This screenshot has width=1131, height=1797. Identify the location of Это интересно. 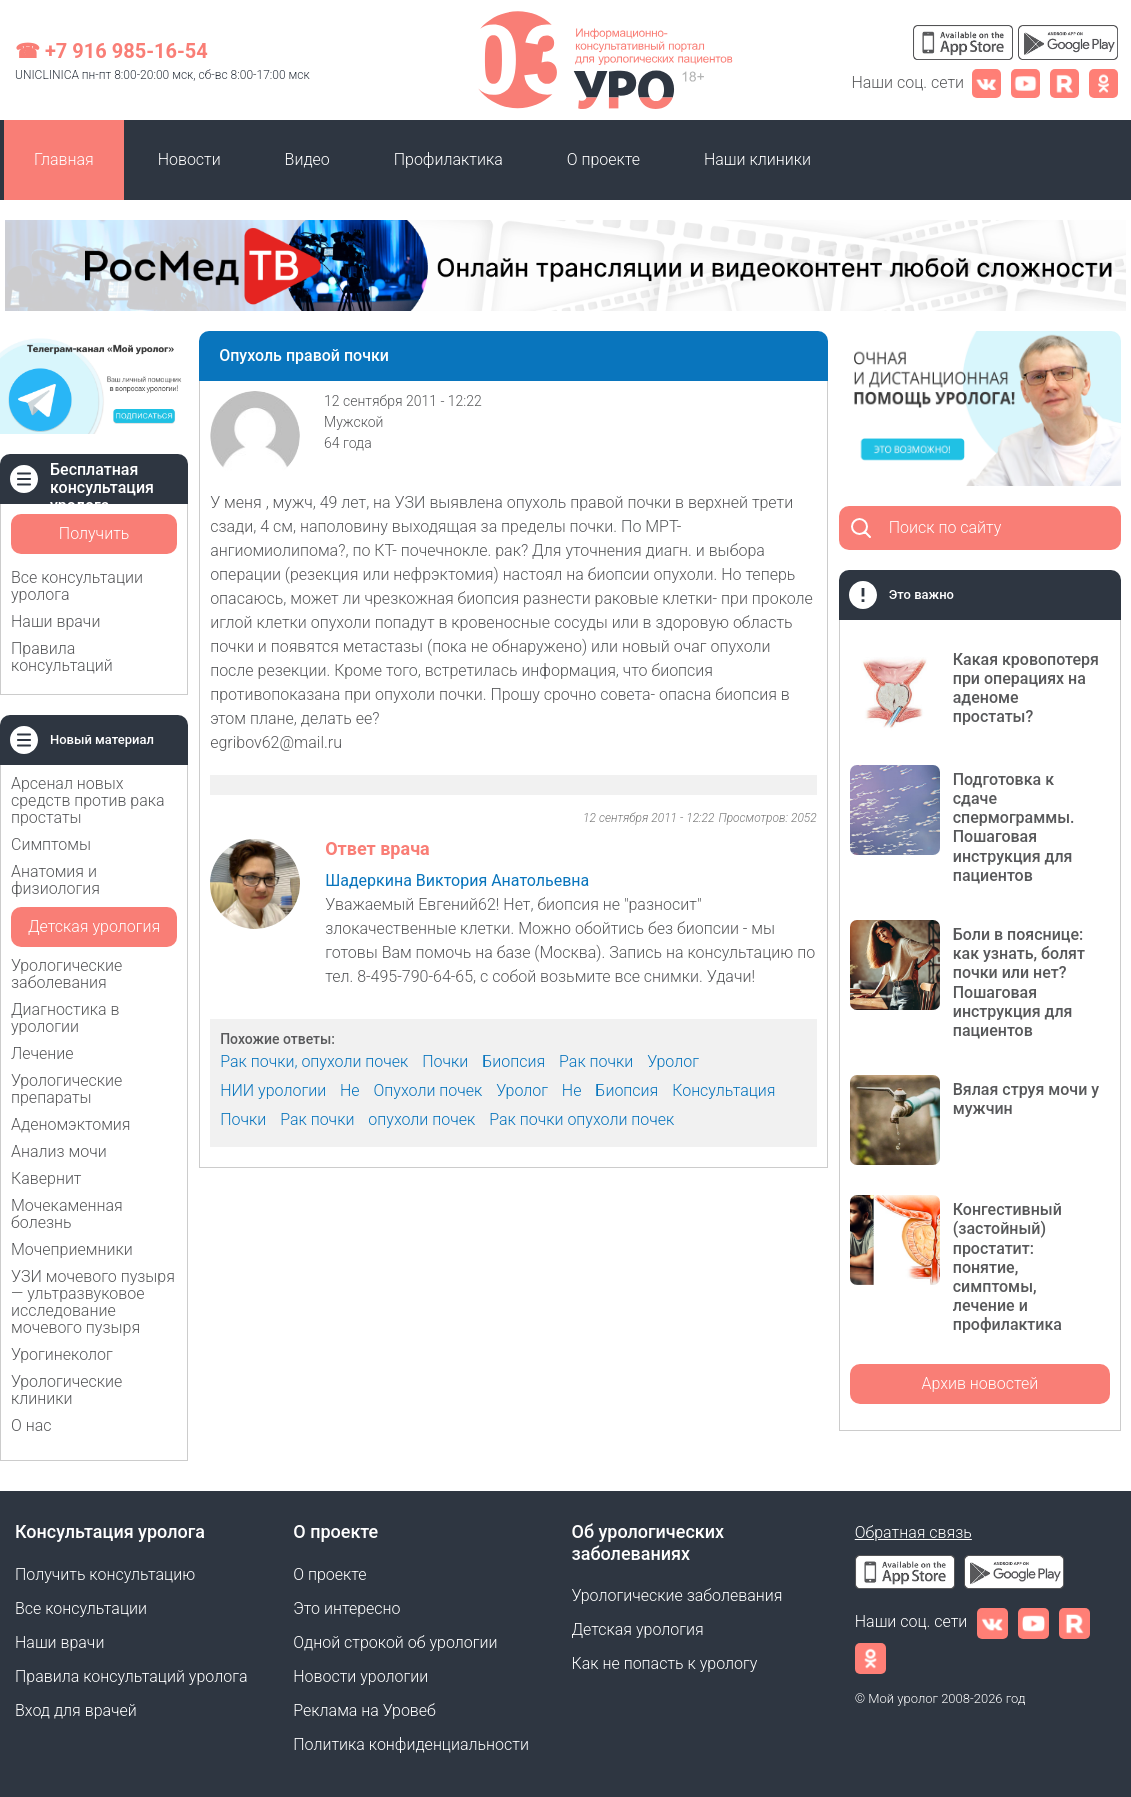
(346, 1608).